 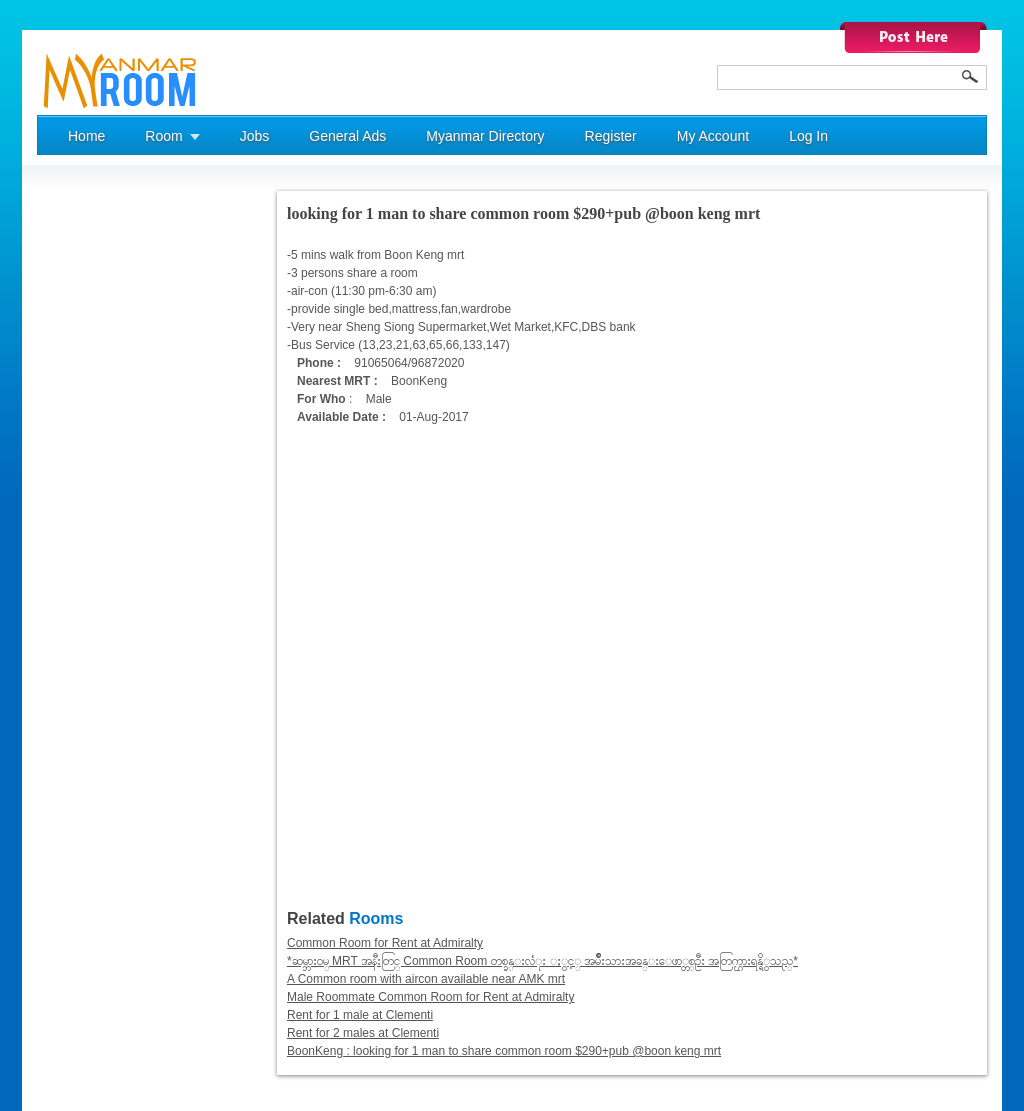 What do you see at coordinates (504, 1051) in the screenshot?
I see `BoonKeng : looking for 1 man to share common room $290+pub @boon keng mrt` at bounding box center [504, 1051].